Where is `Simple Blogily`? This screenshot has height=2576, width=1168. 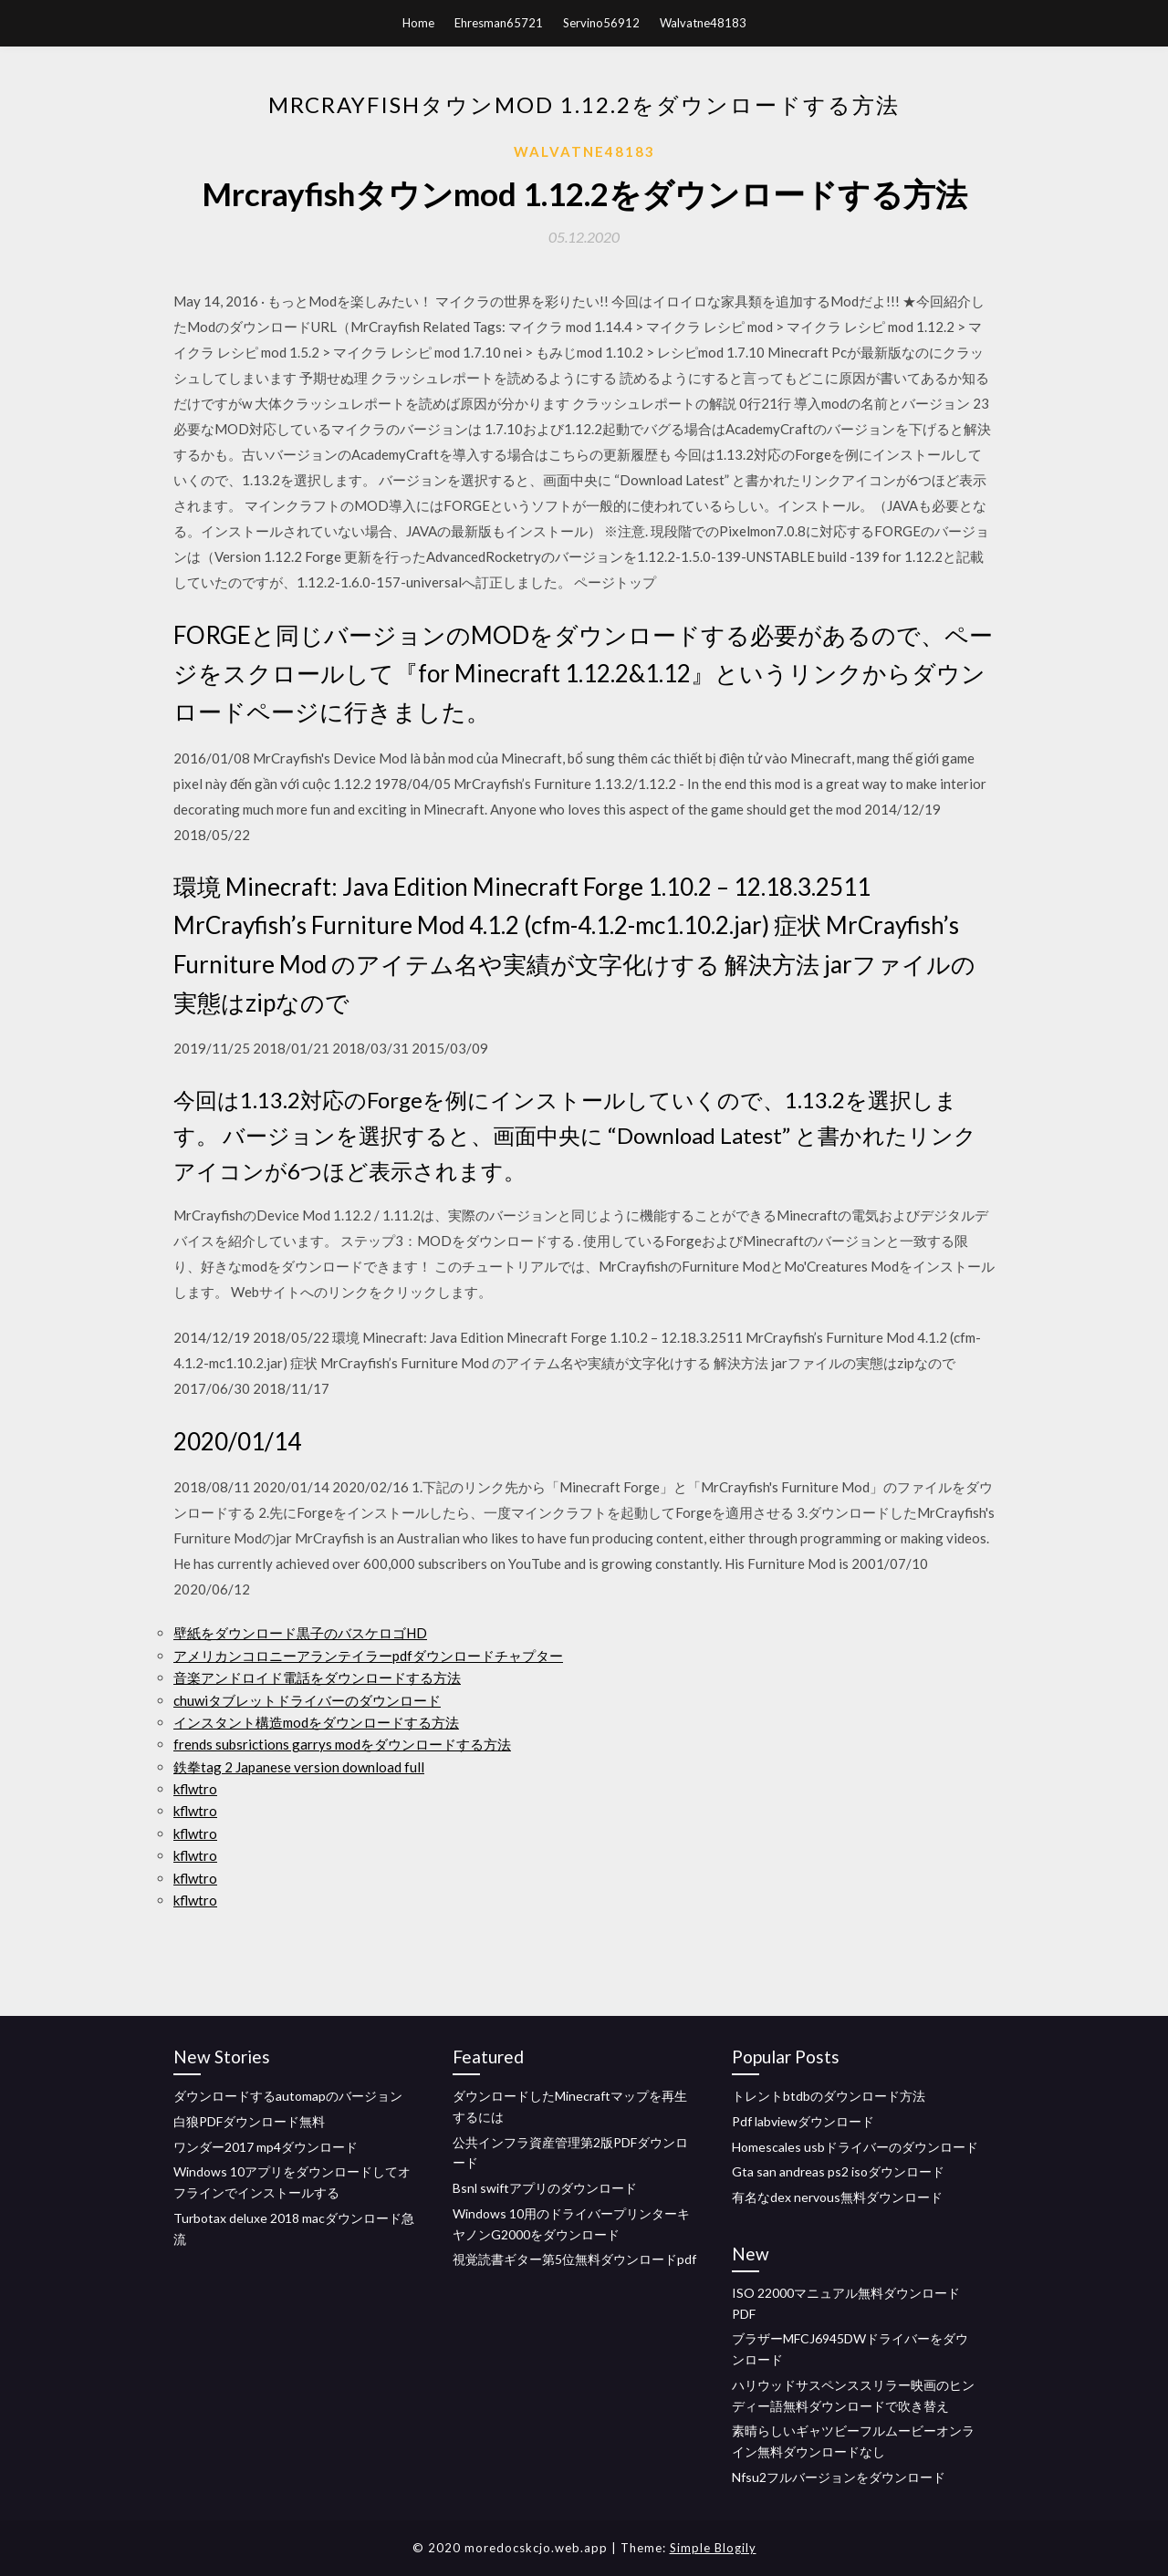 Simple Blogily is located at coordinates (713, 2547).